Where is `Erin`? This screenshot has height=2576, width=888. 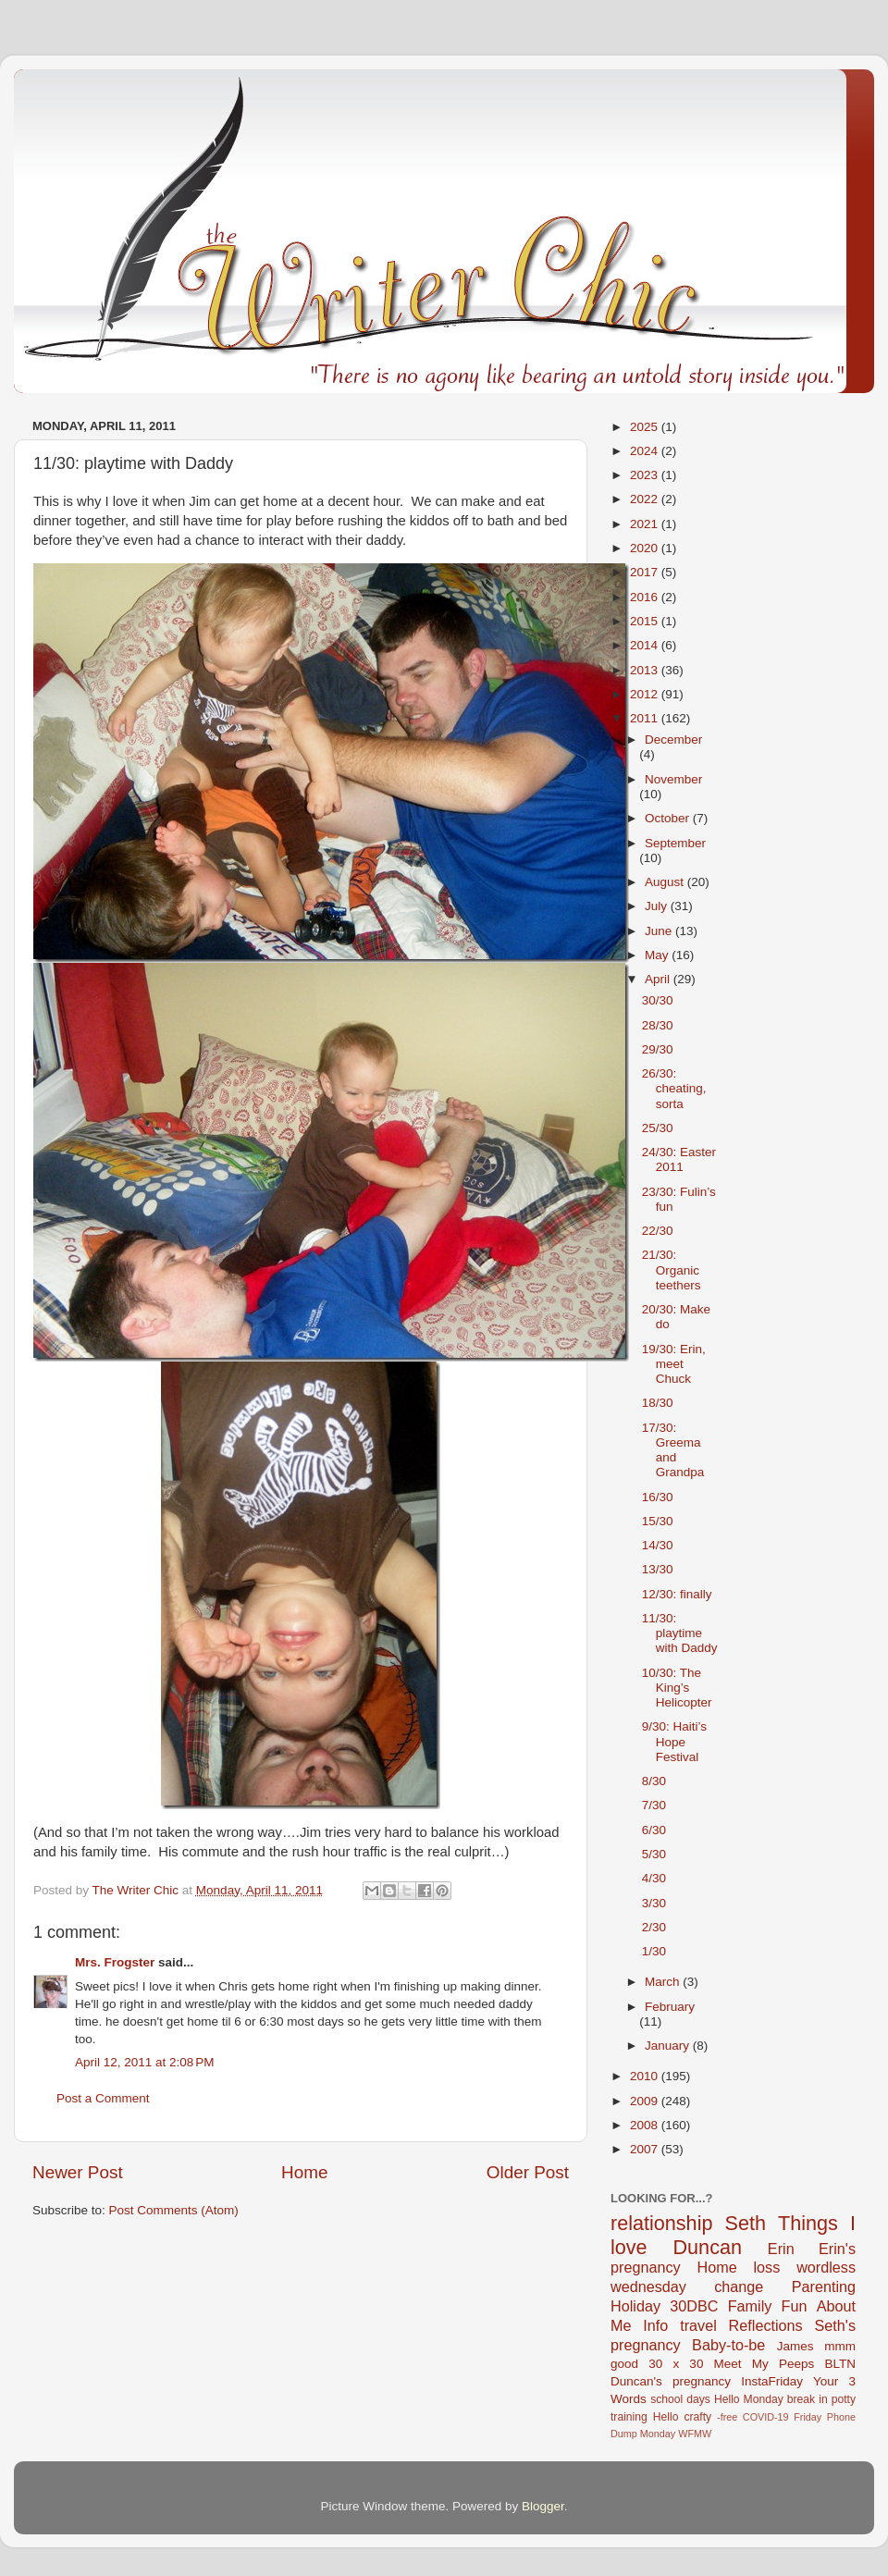 Erin is located at coordinates (781, 2248).